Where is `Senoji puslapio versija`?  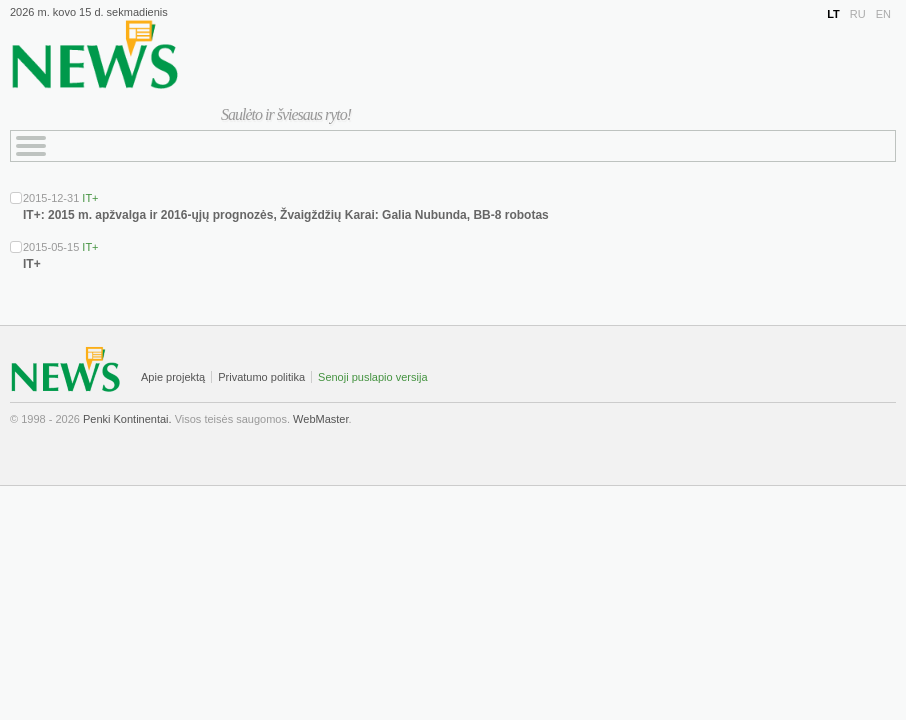 Senoji puslapio versija is located at coordinates (372, 377).